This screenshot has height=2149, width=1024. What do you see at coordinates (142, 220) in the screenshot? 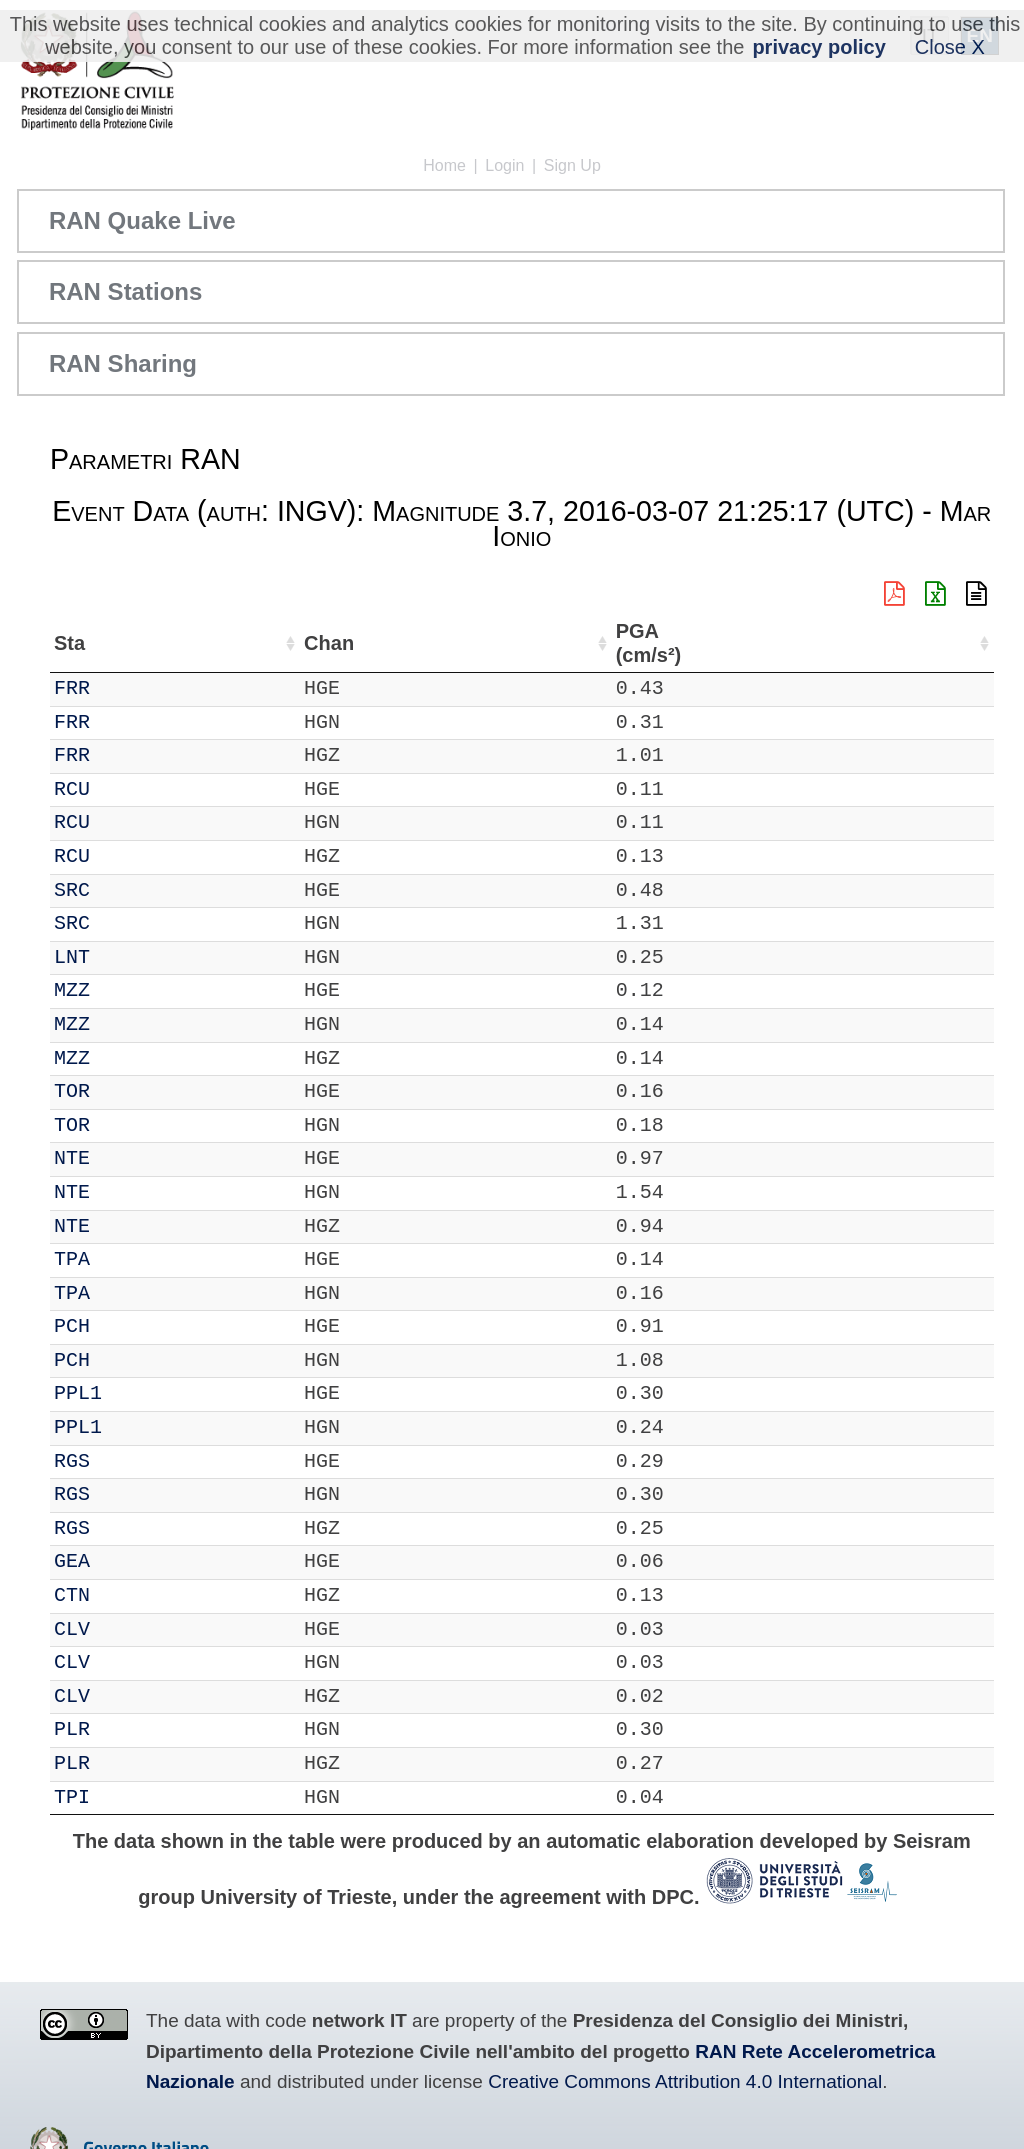
I see `RAN Quake Live` at bounding box center [142, 220].